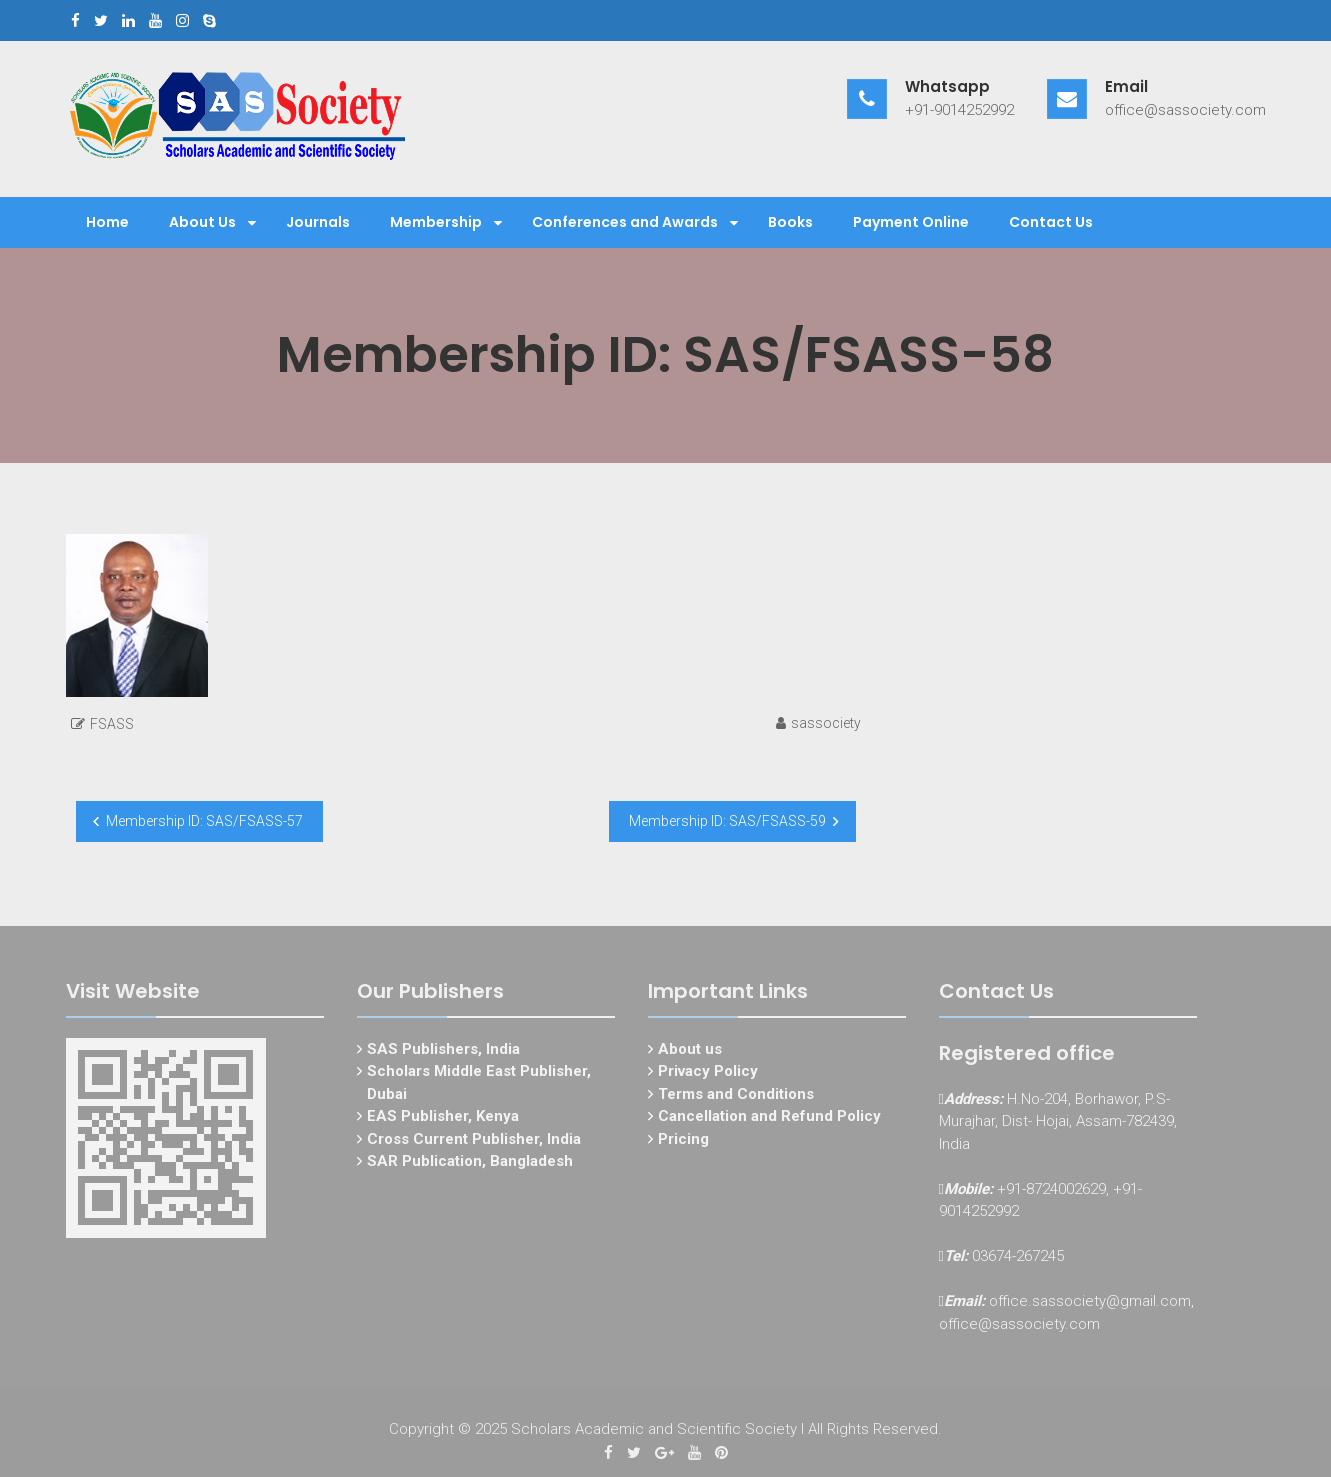  What do you see at coordinates (690, 1052) in the screenshot?
I see `About us` at bounding box center [690, 1052].